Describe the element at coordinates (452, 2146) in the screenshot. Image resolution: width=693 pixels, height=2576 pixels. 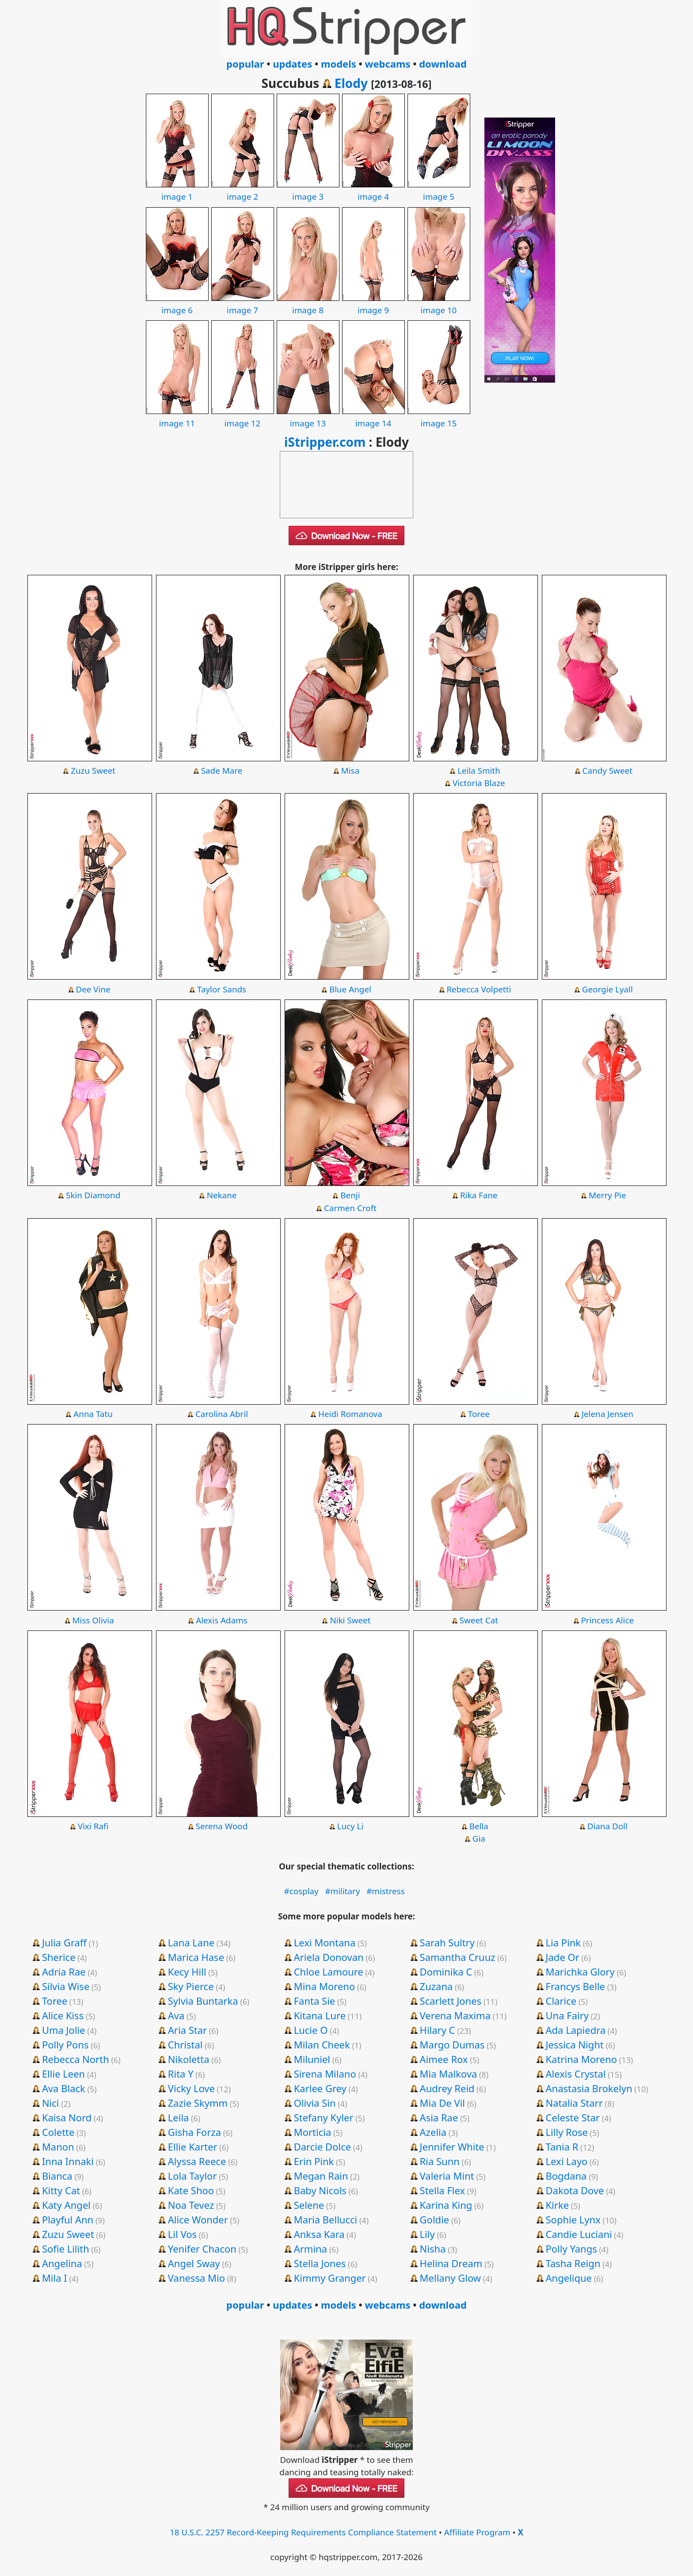
I see `Jennifer White` at that location.